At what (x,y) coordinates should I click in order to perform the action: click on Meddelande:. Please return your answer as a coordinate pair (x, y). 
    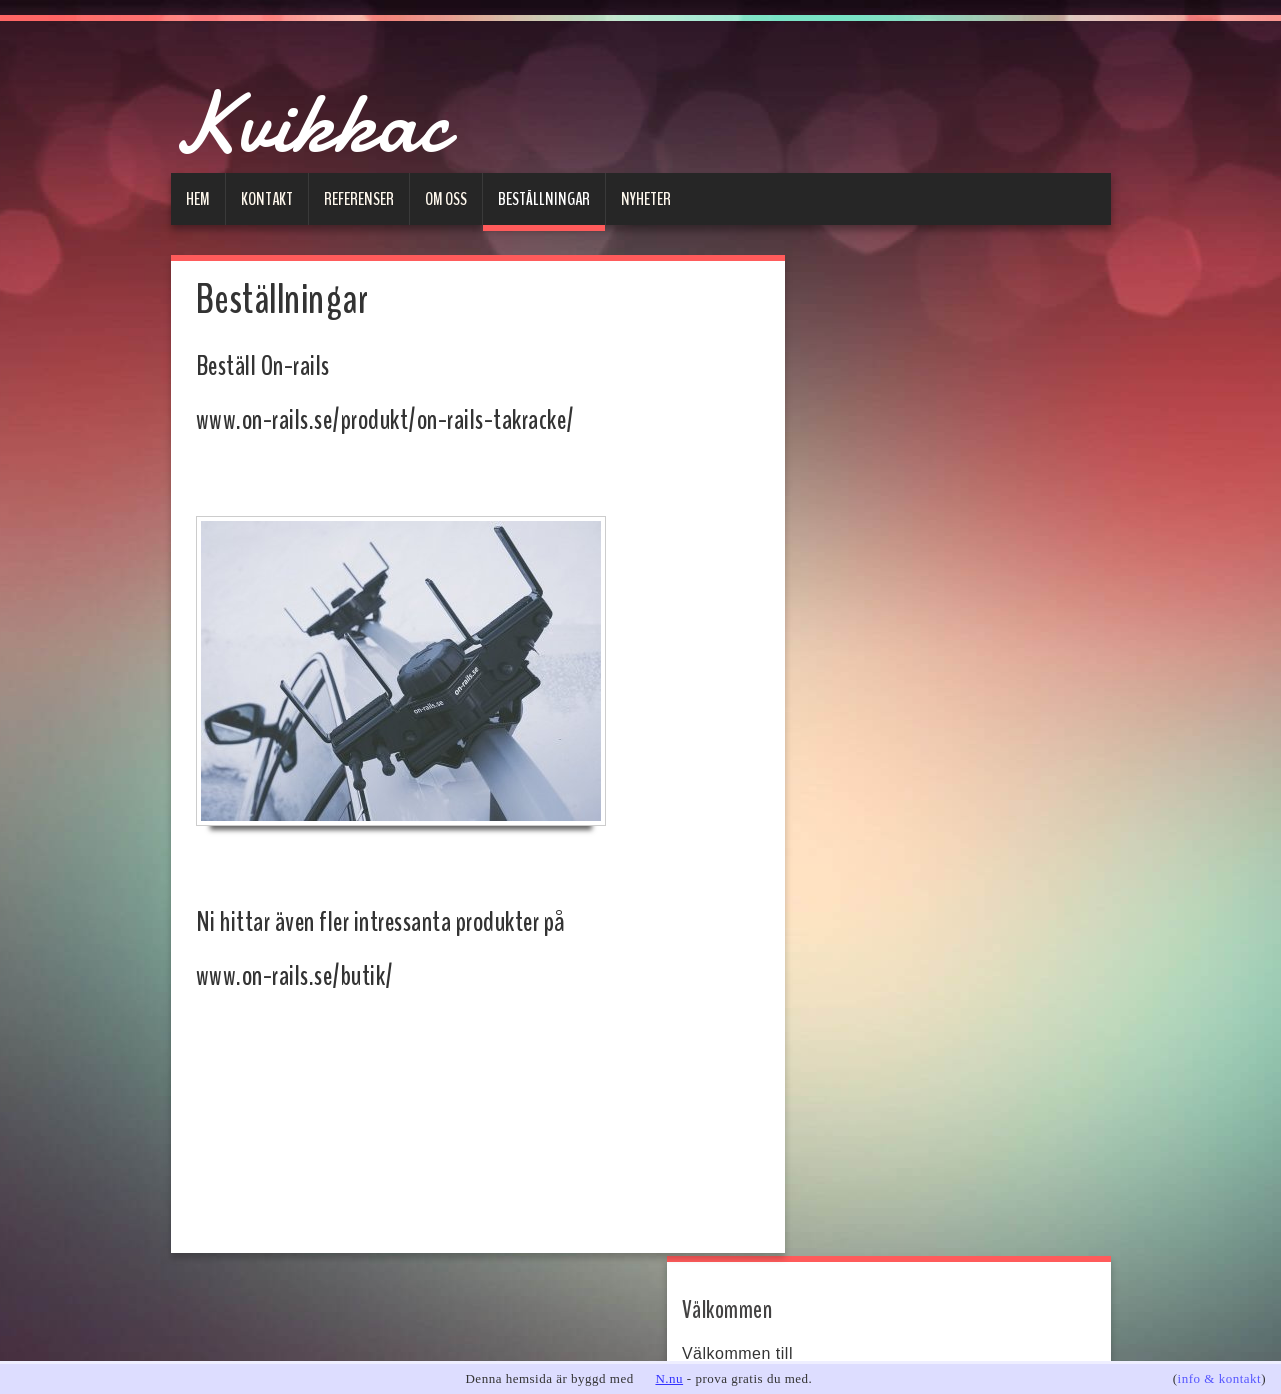
    Looking at the image, I should click on (875, 816).